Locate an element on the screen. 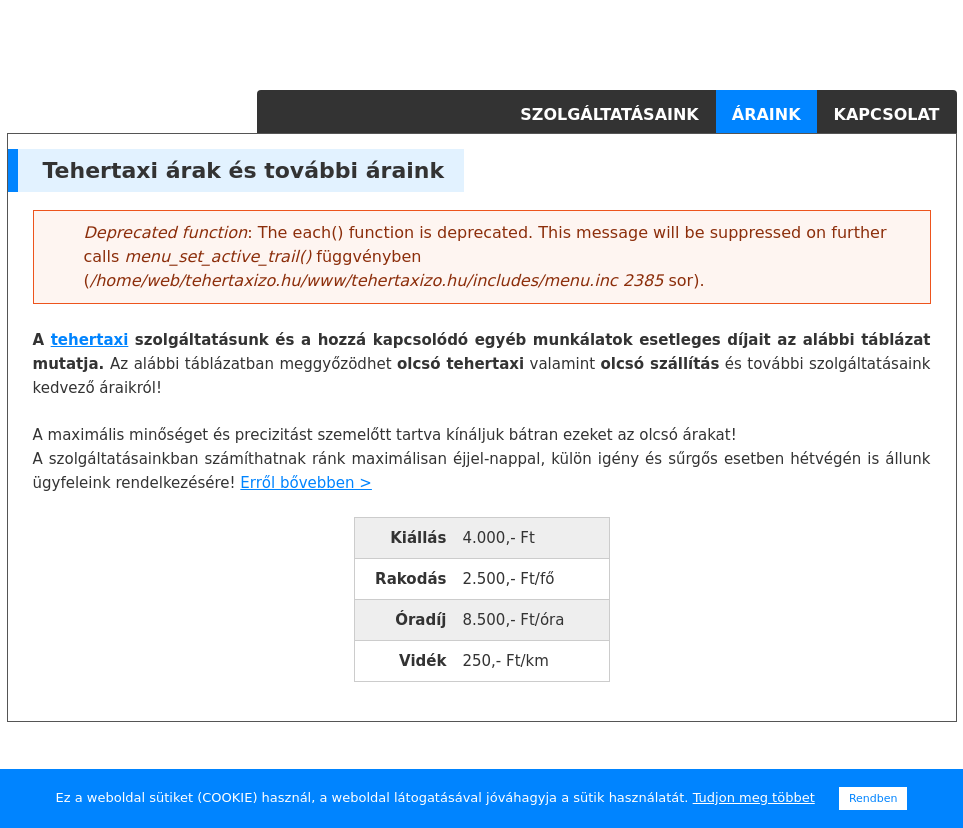 The height and width of the screenshot is (828, 963). Szolgáltatásaink is located at coordinates (609, 114).